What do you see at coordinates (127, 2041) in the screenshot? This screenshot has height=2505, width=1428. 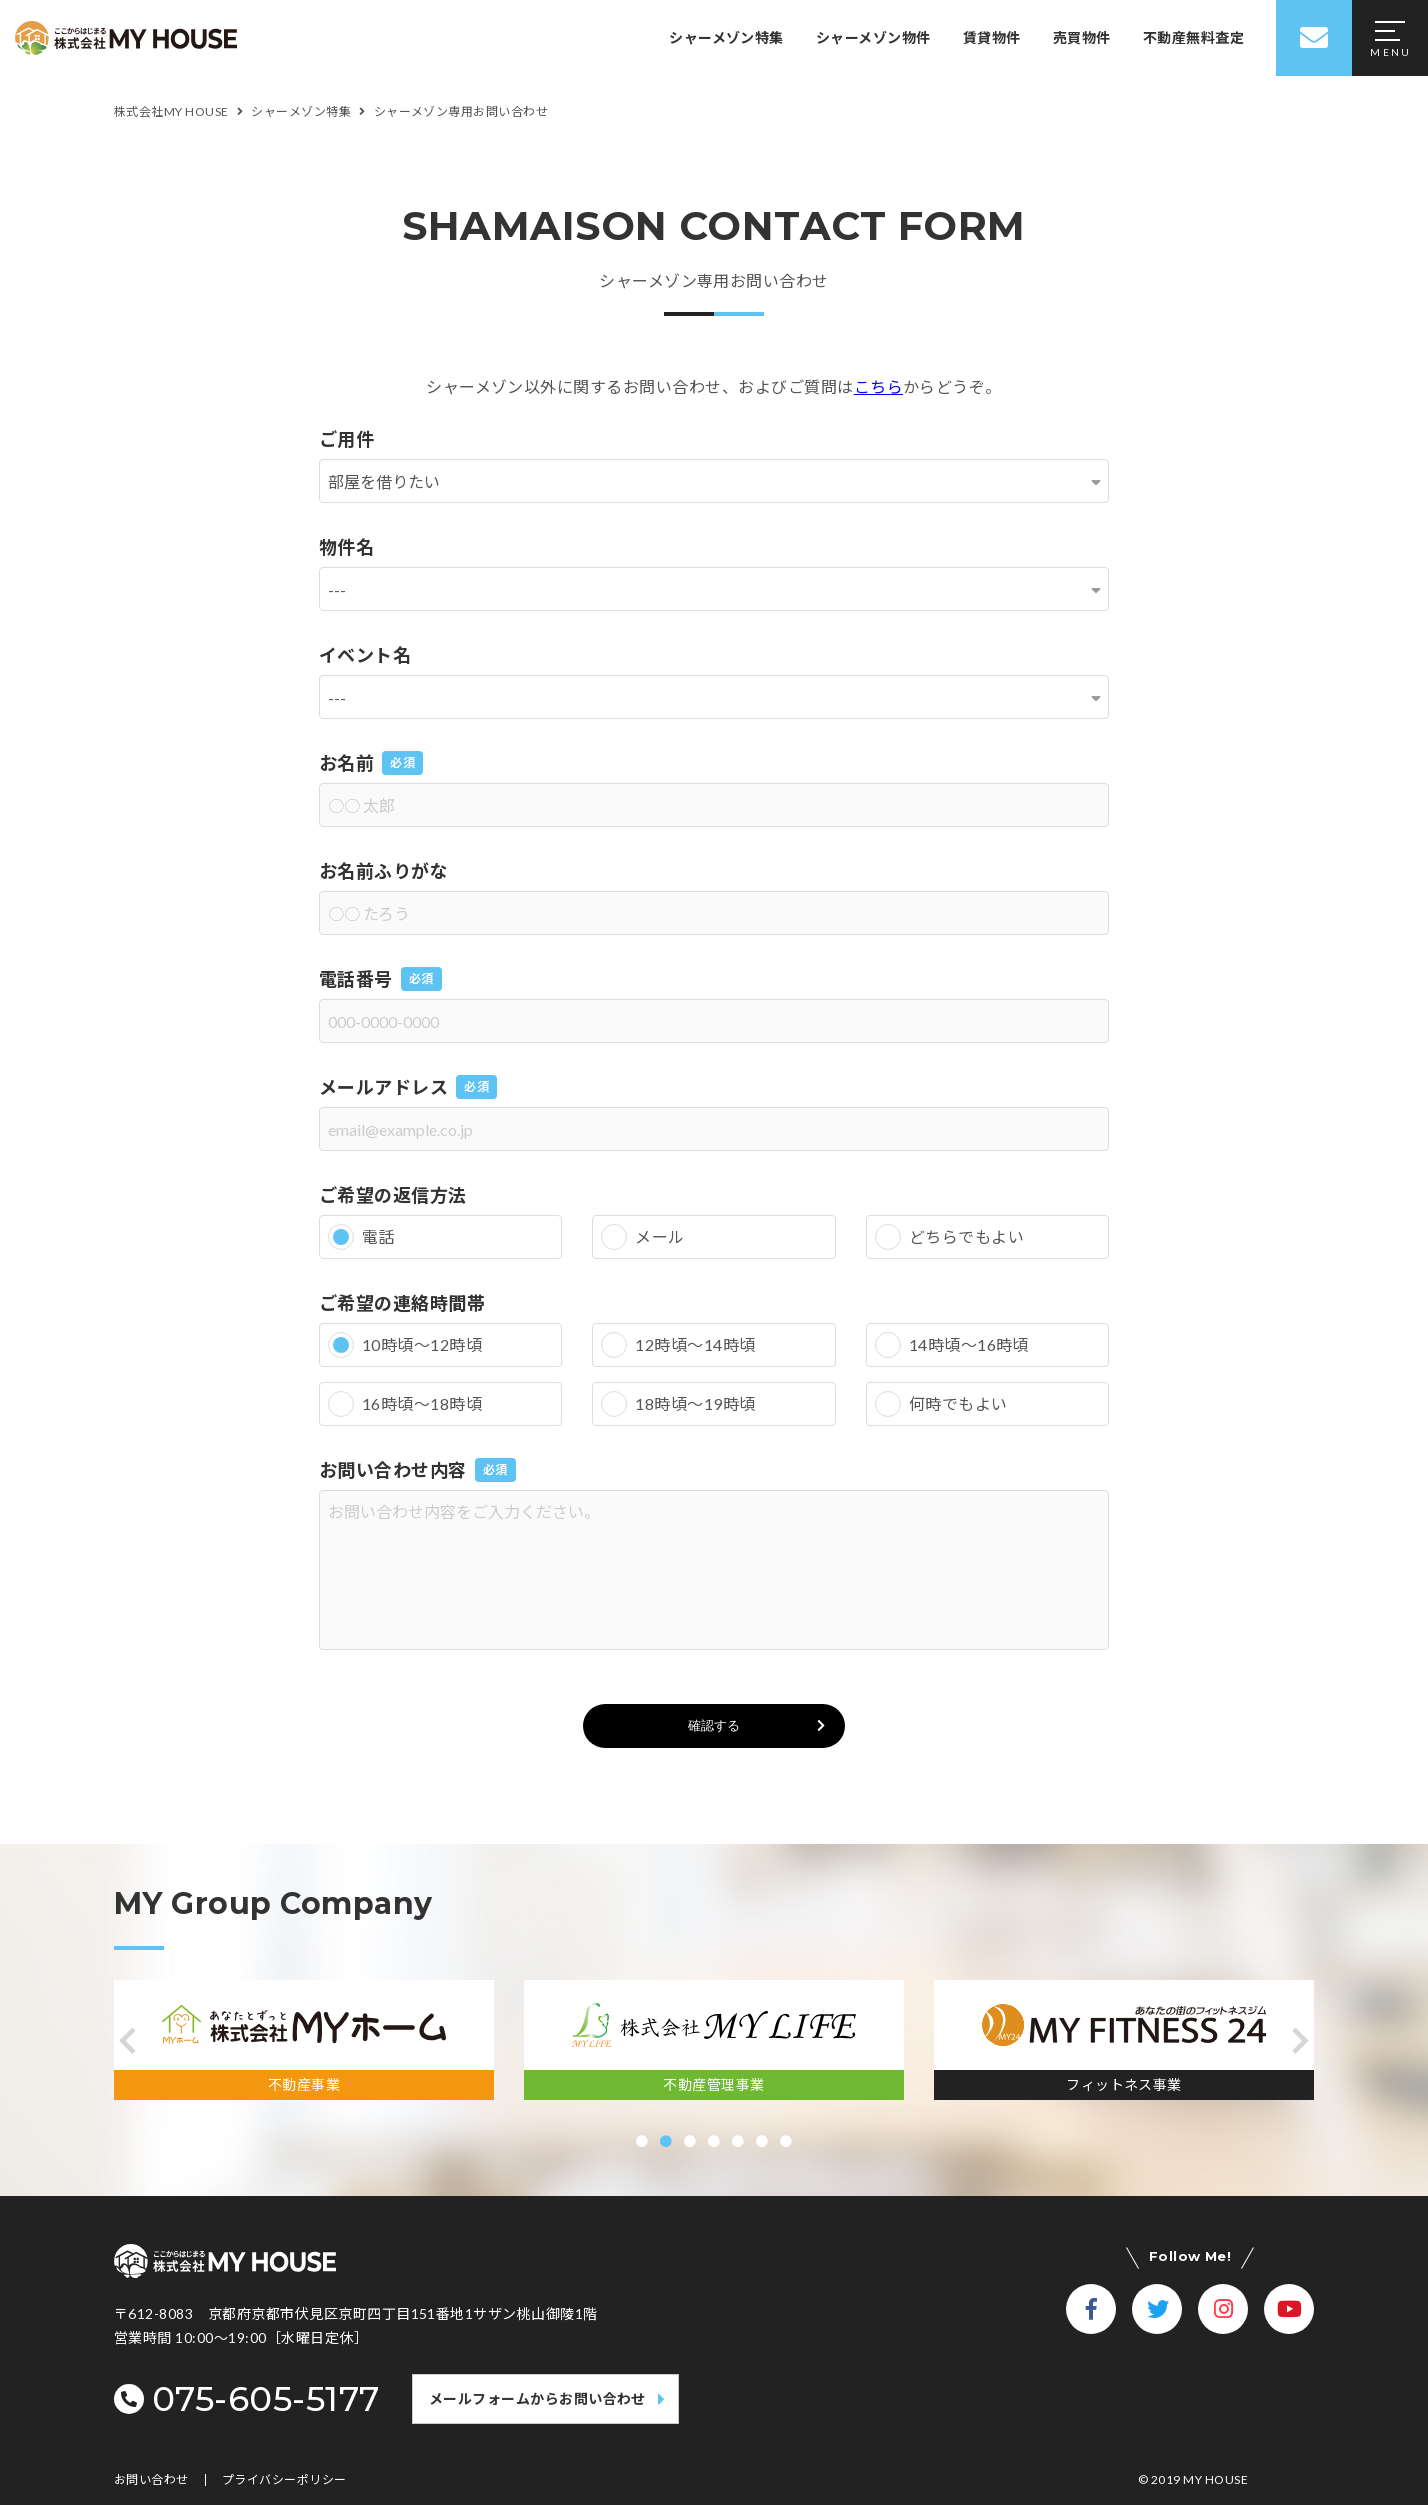 I see `[button]` at bounding box center [127, 2041].